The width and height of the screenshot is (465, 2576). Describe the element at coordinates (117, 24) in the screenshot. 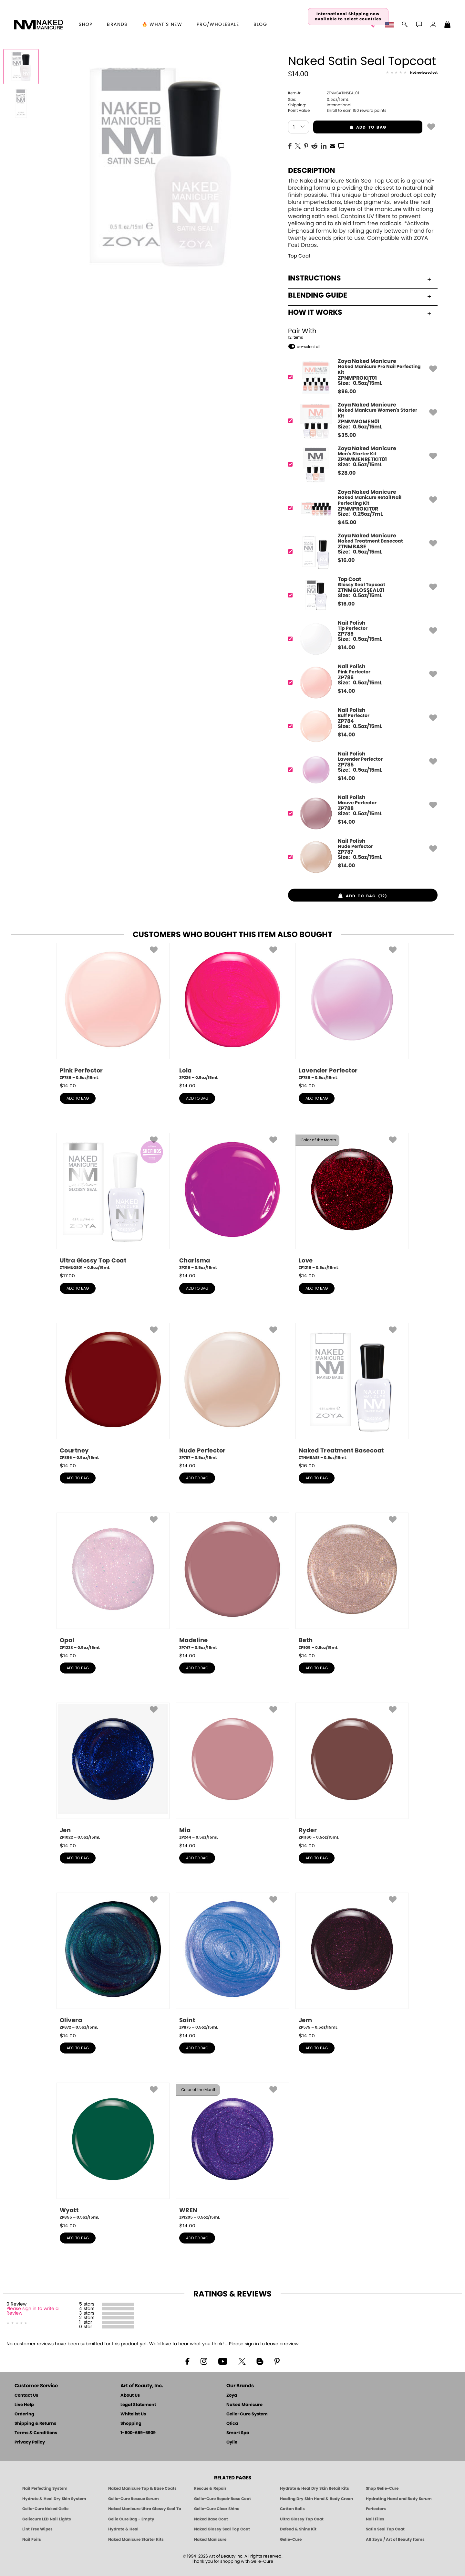

I see `brands [button]` at that location.